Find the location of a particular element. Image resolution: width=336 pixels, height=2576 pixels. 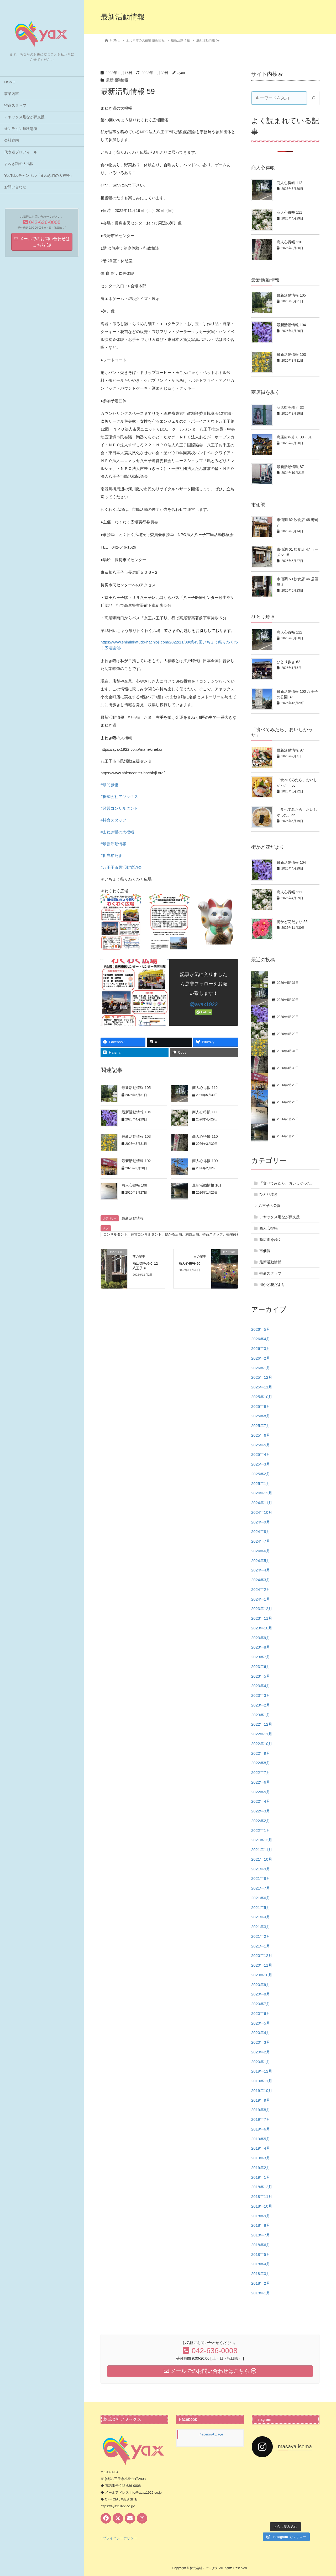

#まねき猫の大福帳 [link] is located at coordinates (117, 832).